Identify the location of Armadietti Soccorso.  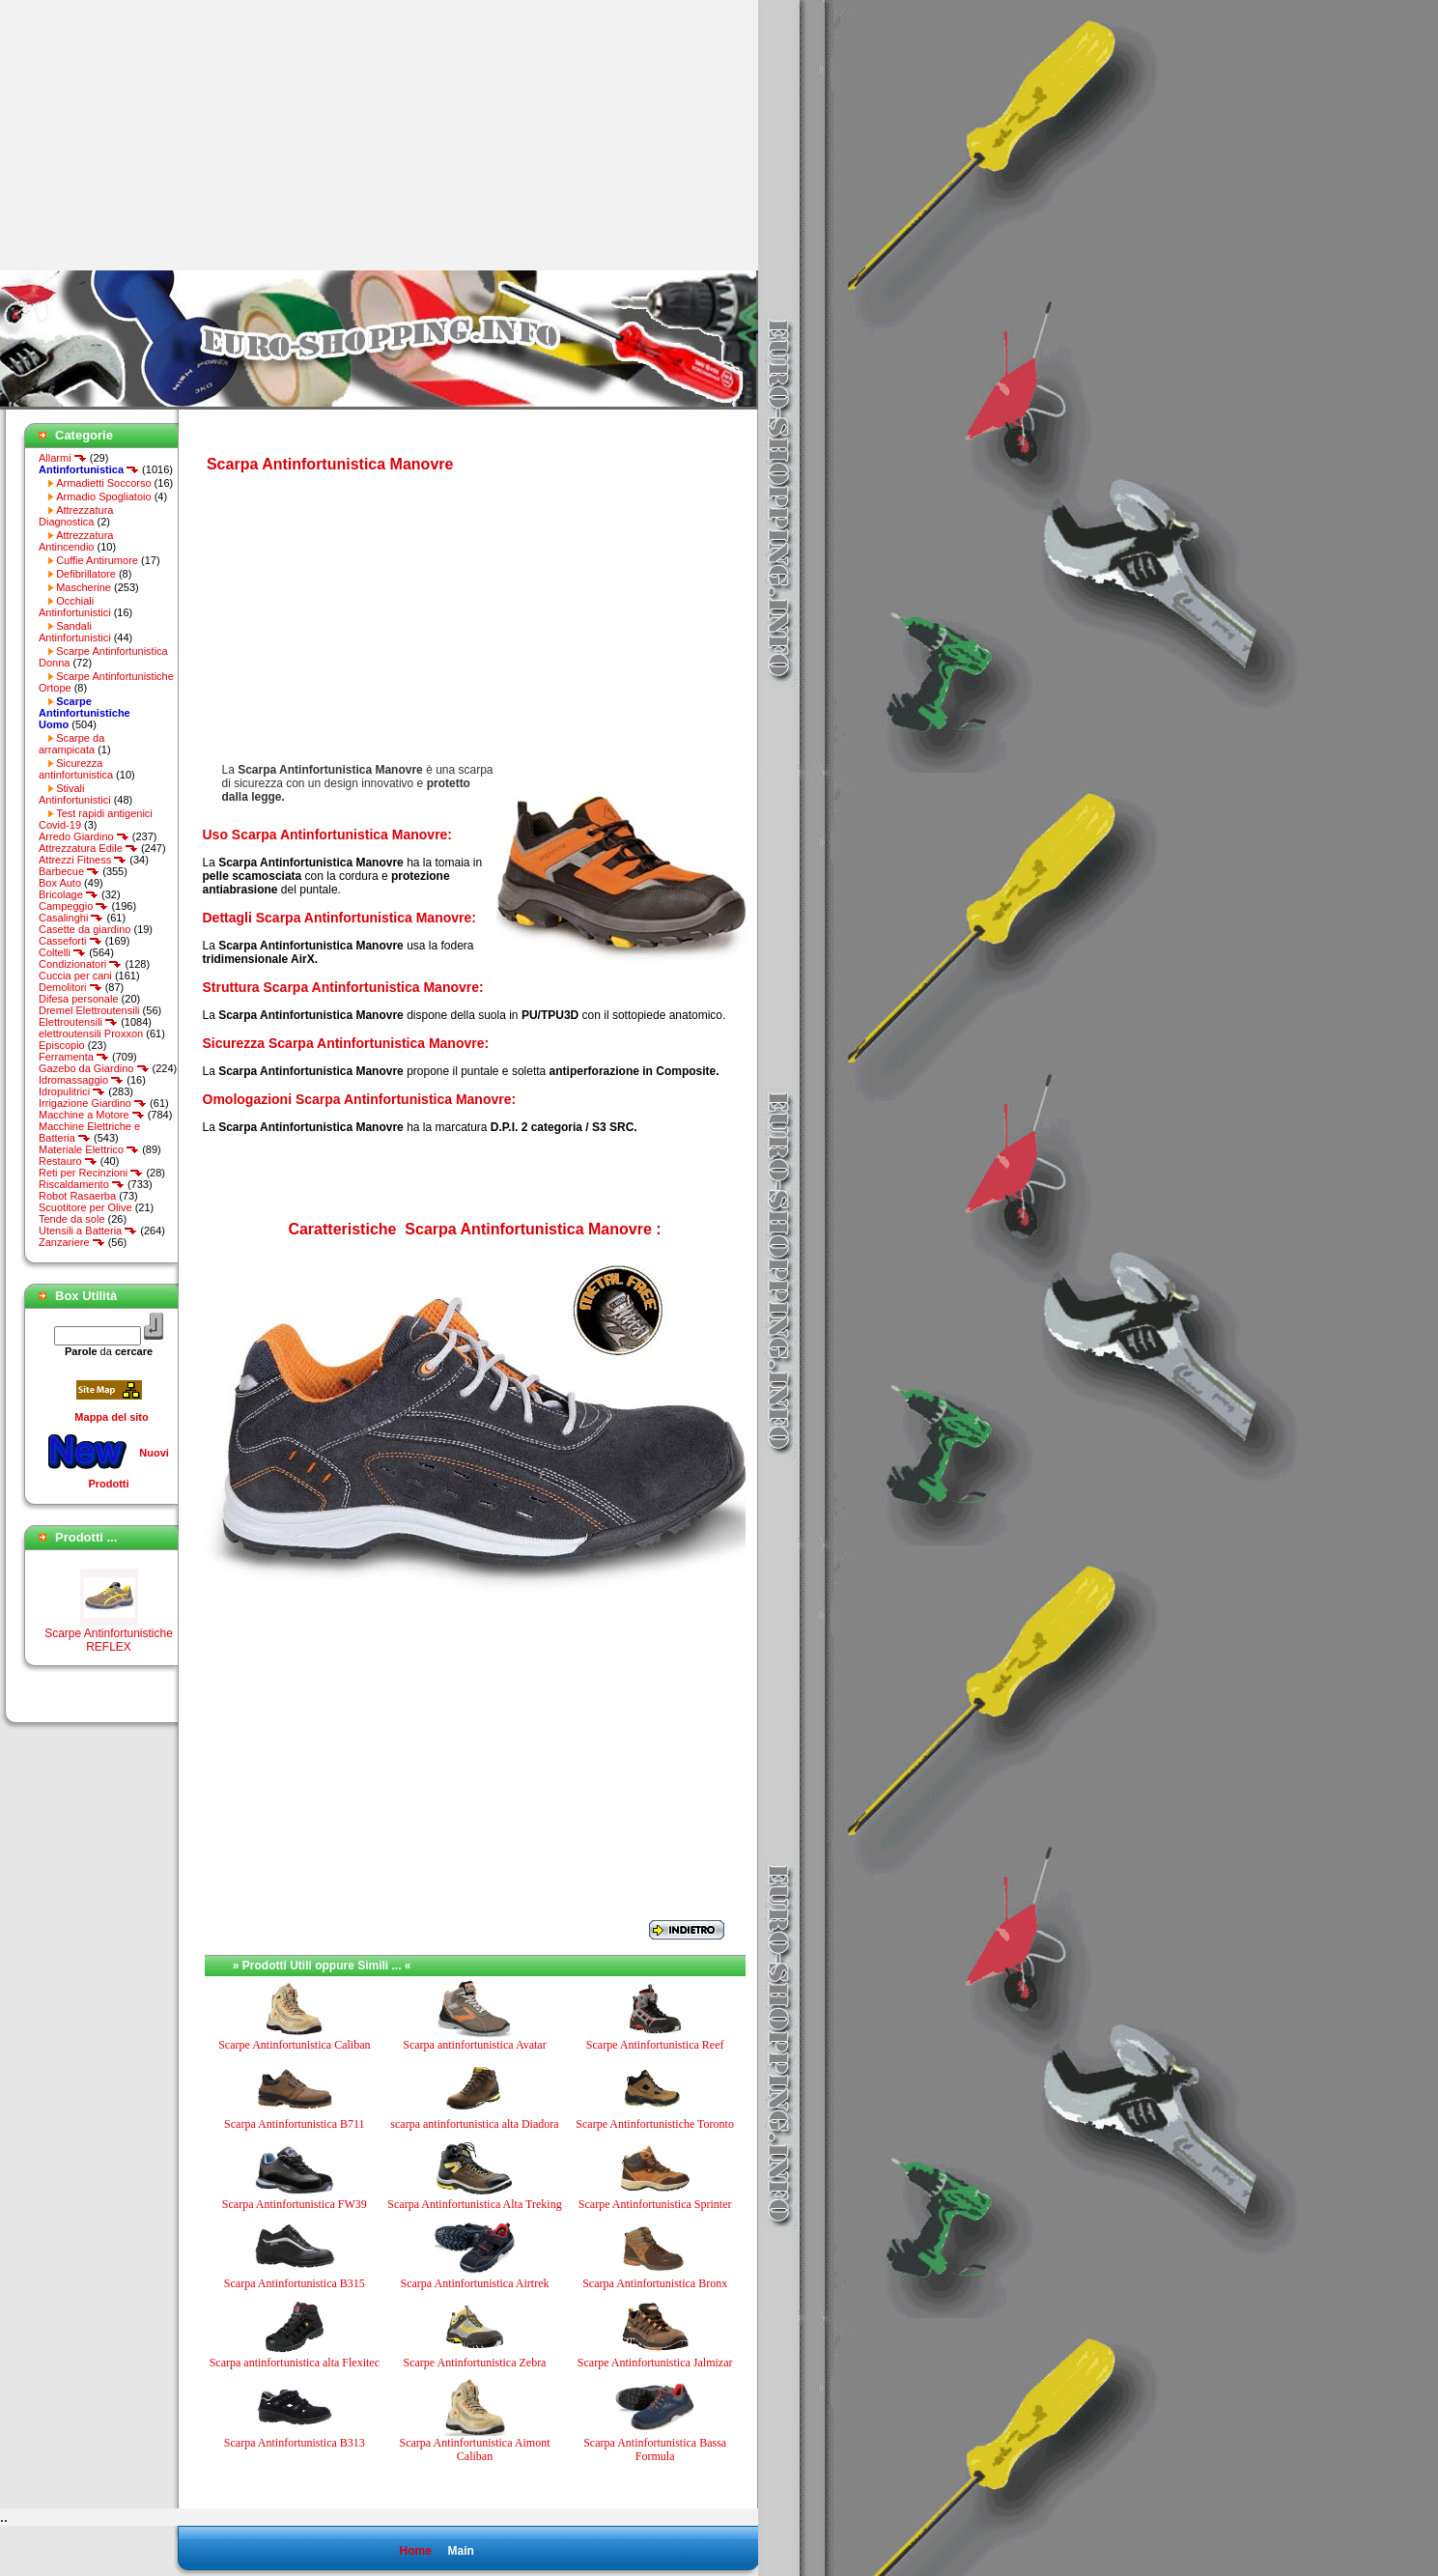
(103, 483).